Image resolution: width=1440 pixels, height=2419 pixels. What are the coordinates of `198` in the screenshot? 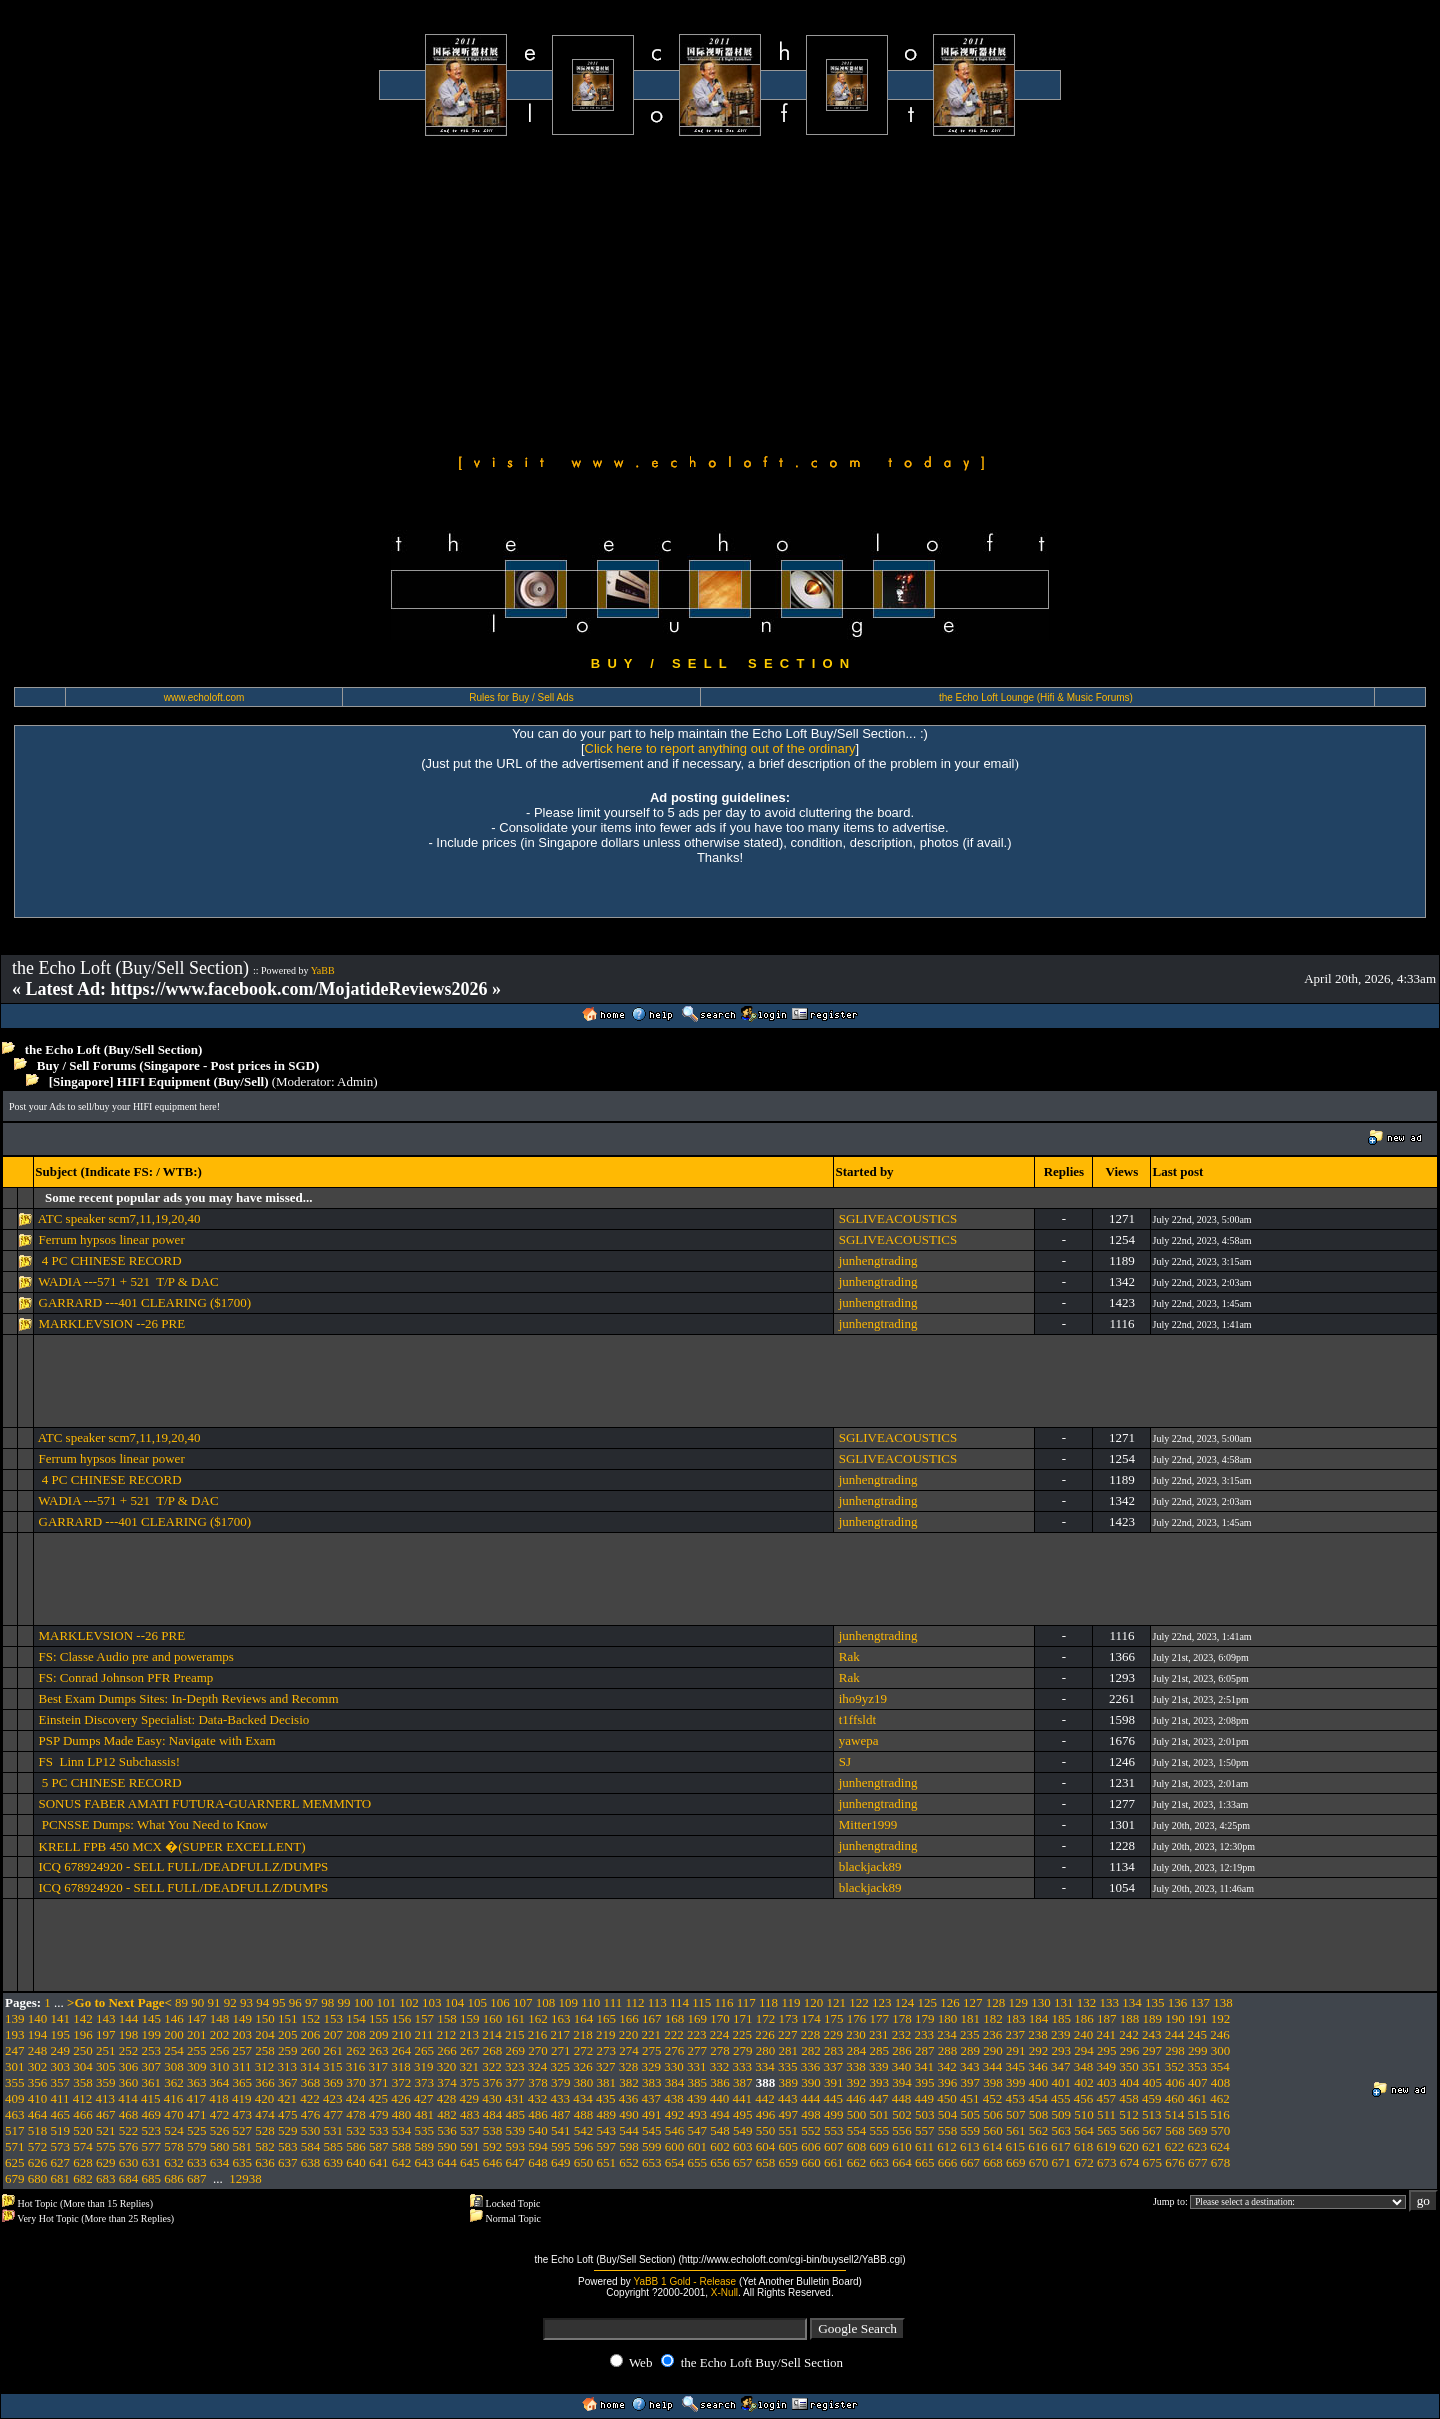 It's located at (129, 2034).